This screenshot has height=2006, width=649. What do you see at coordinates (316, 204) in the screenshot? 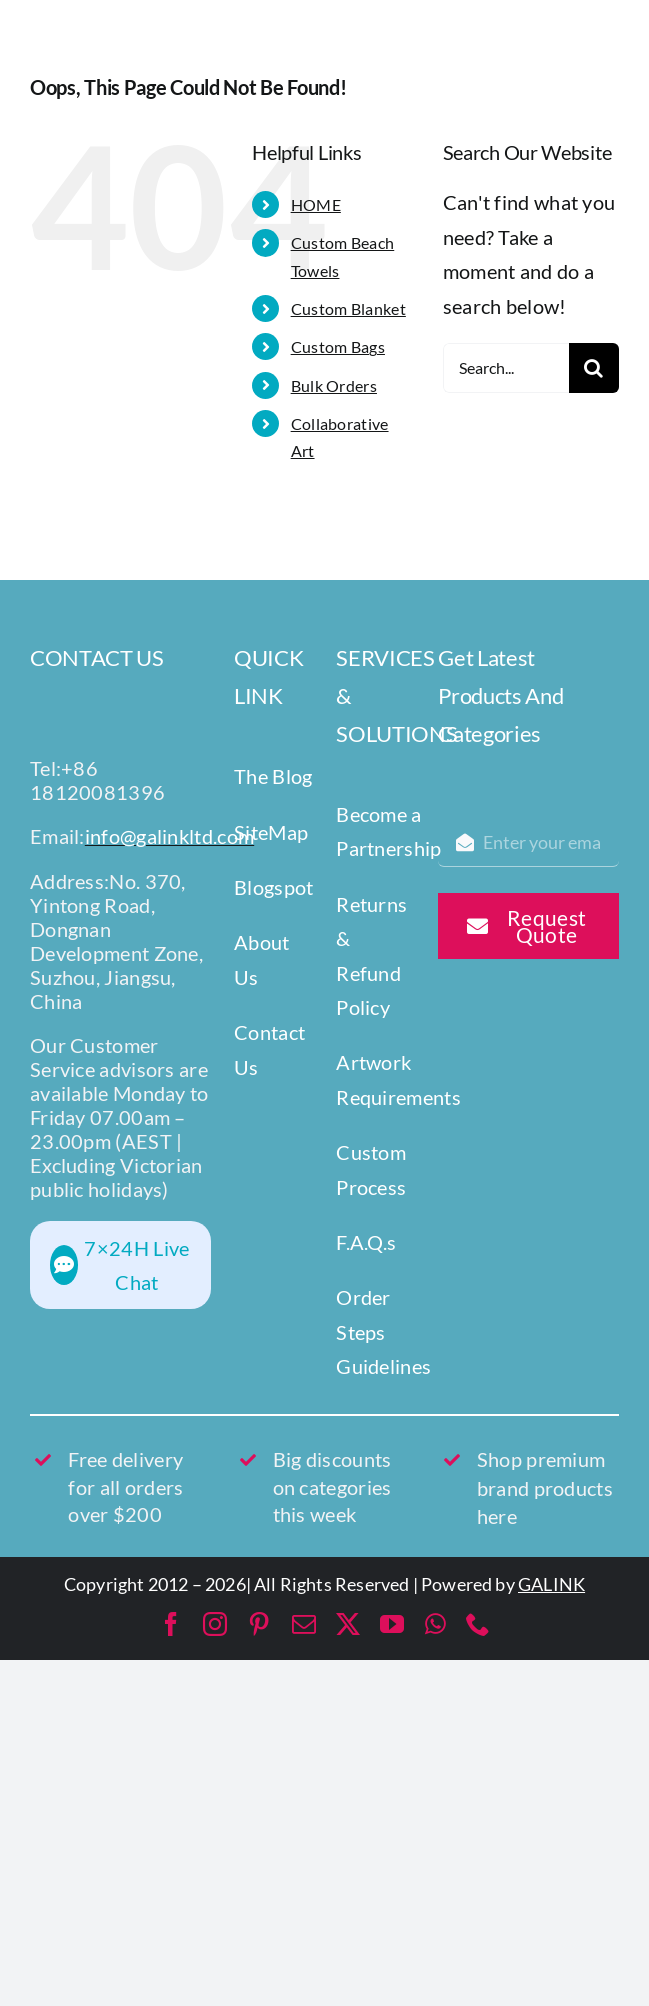
I see `HOME` at bounding box center [316, 204].